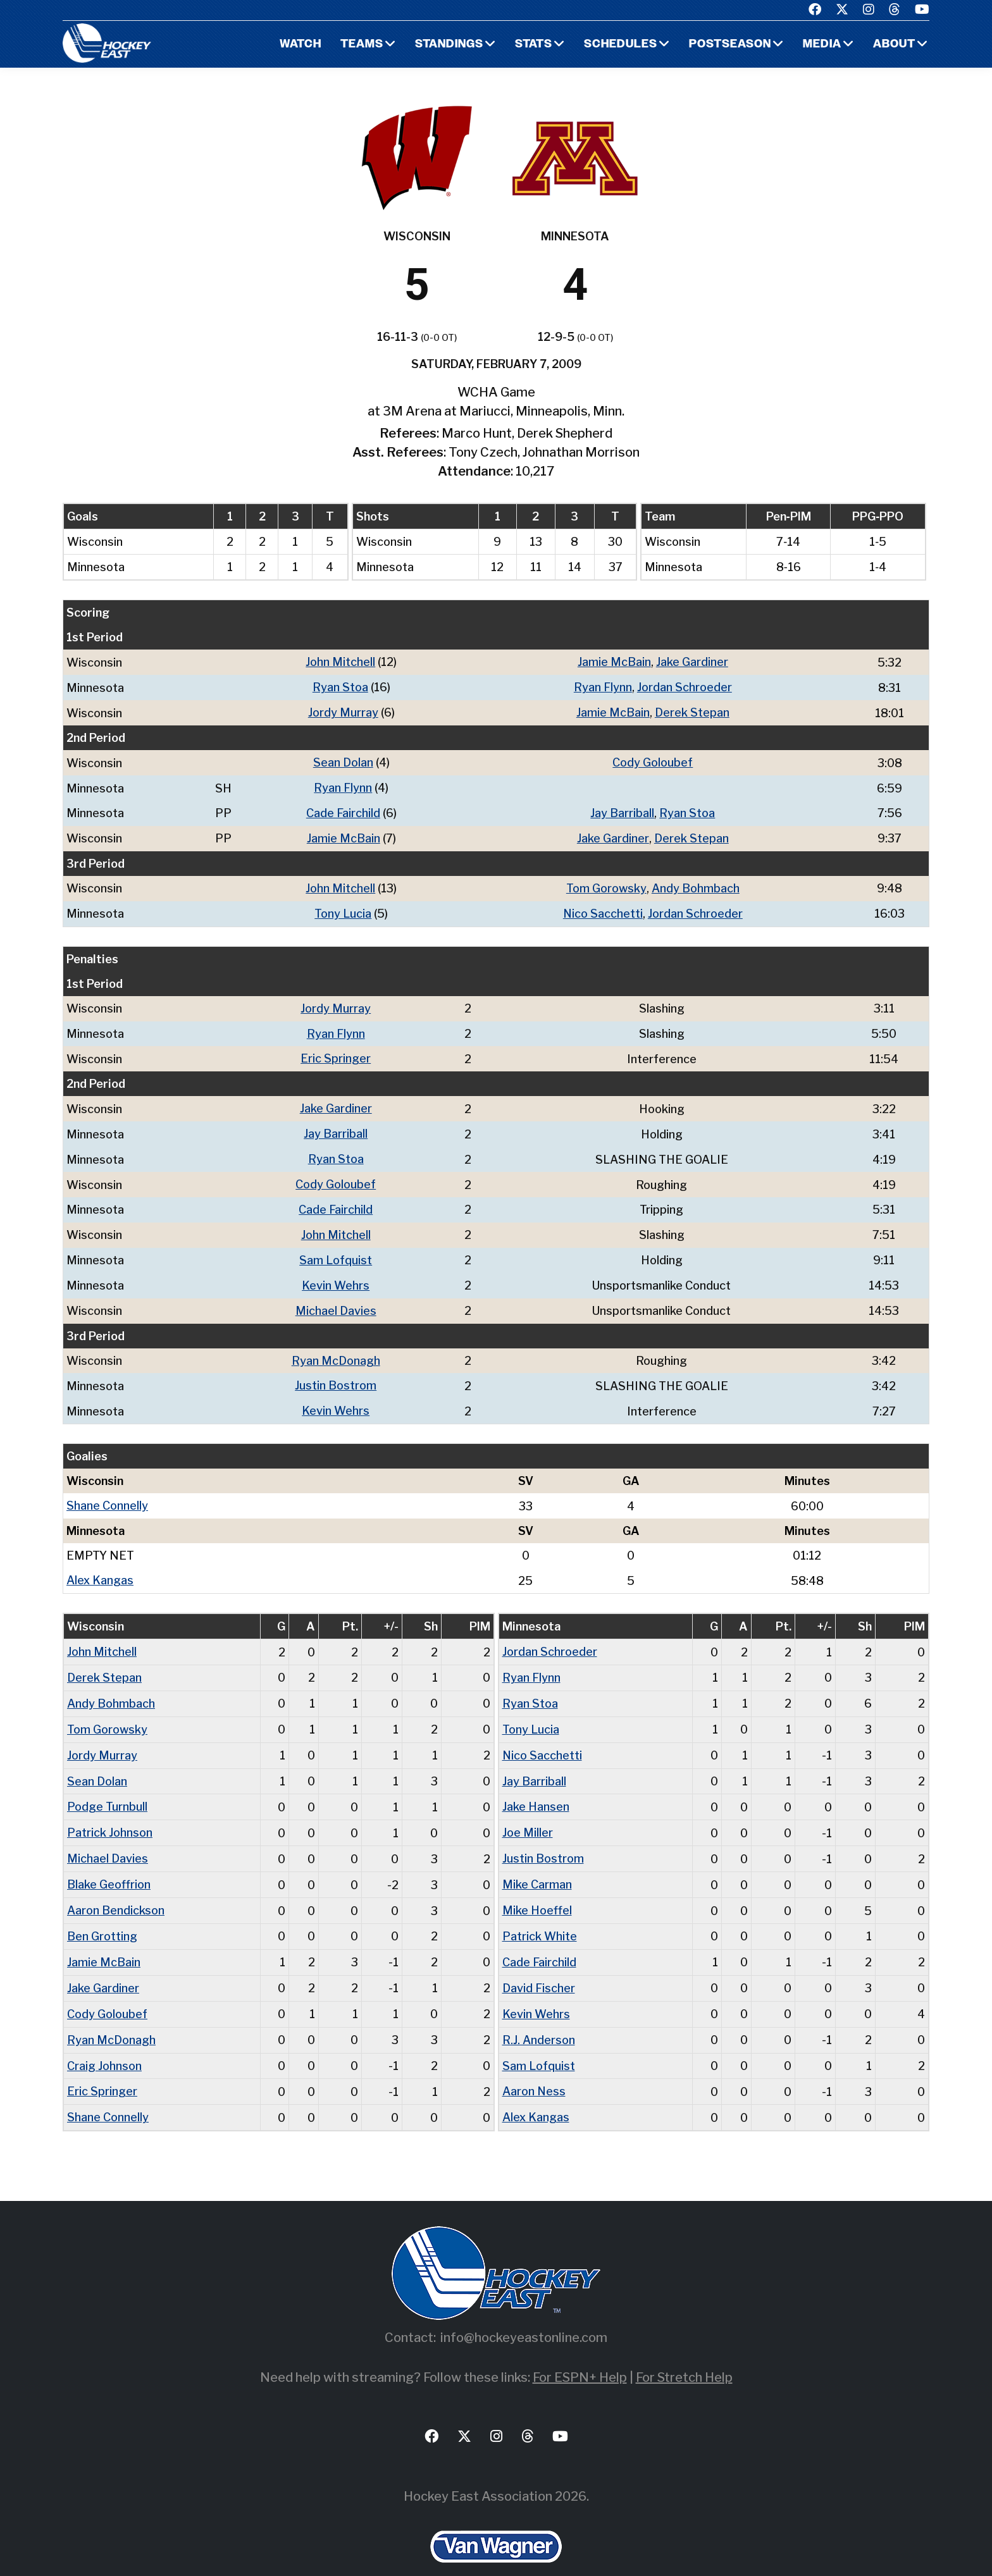 The width and height of the screenshot is (992, 2576). Describe the element at coordinates (538, 2016) in the screenshot. I see `R.J. Anderson` at that location.